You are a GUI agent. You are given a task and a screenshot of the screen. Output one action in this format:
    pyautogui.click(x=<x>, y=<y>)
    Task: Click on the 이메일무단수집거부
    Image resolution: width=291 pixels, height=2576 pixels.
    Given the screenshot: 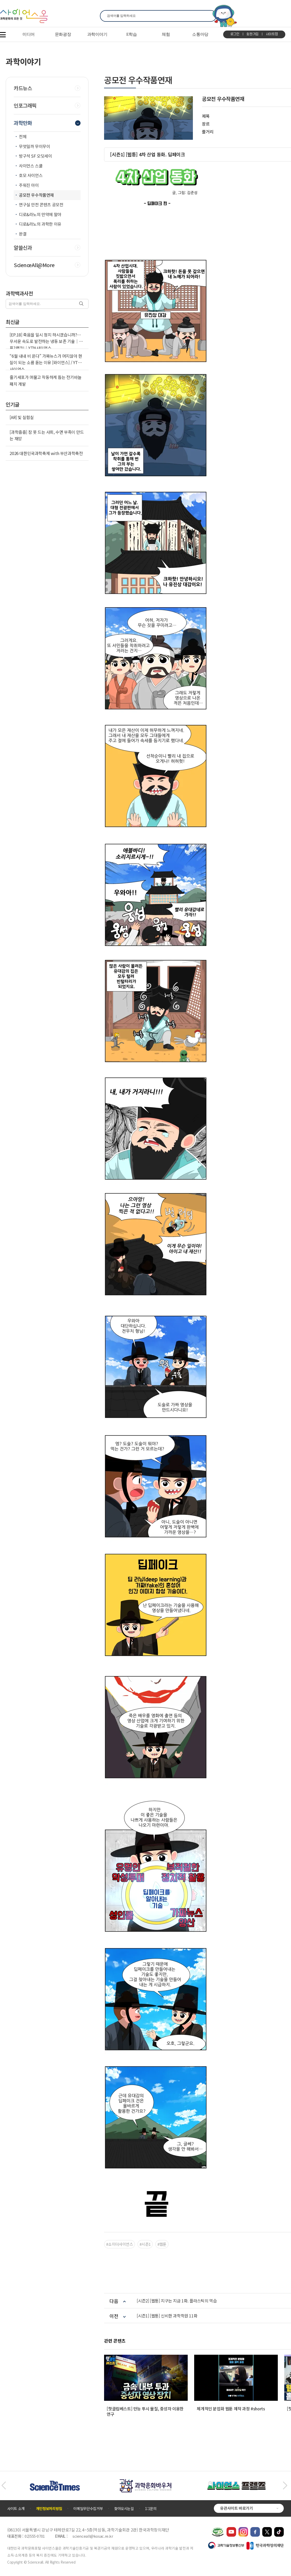 What is the action you would take?
    pyautogui.click(x=88, y=2508)
    